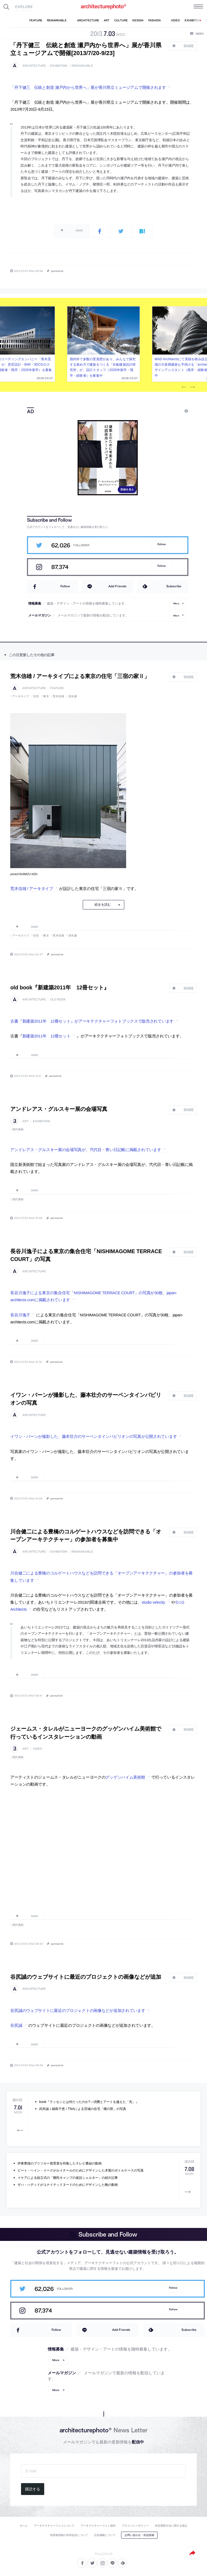 The image size is (207, 2576). I want to click on remarkable, so click(82, 66).